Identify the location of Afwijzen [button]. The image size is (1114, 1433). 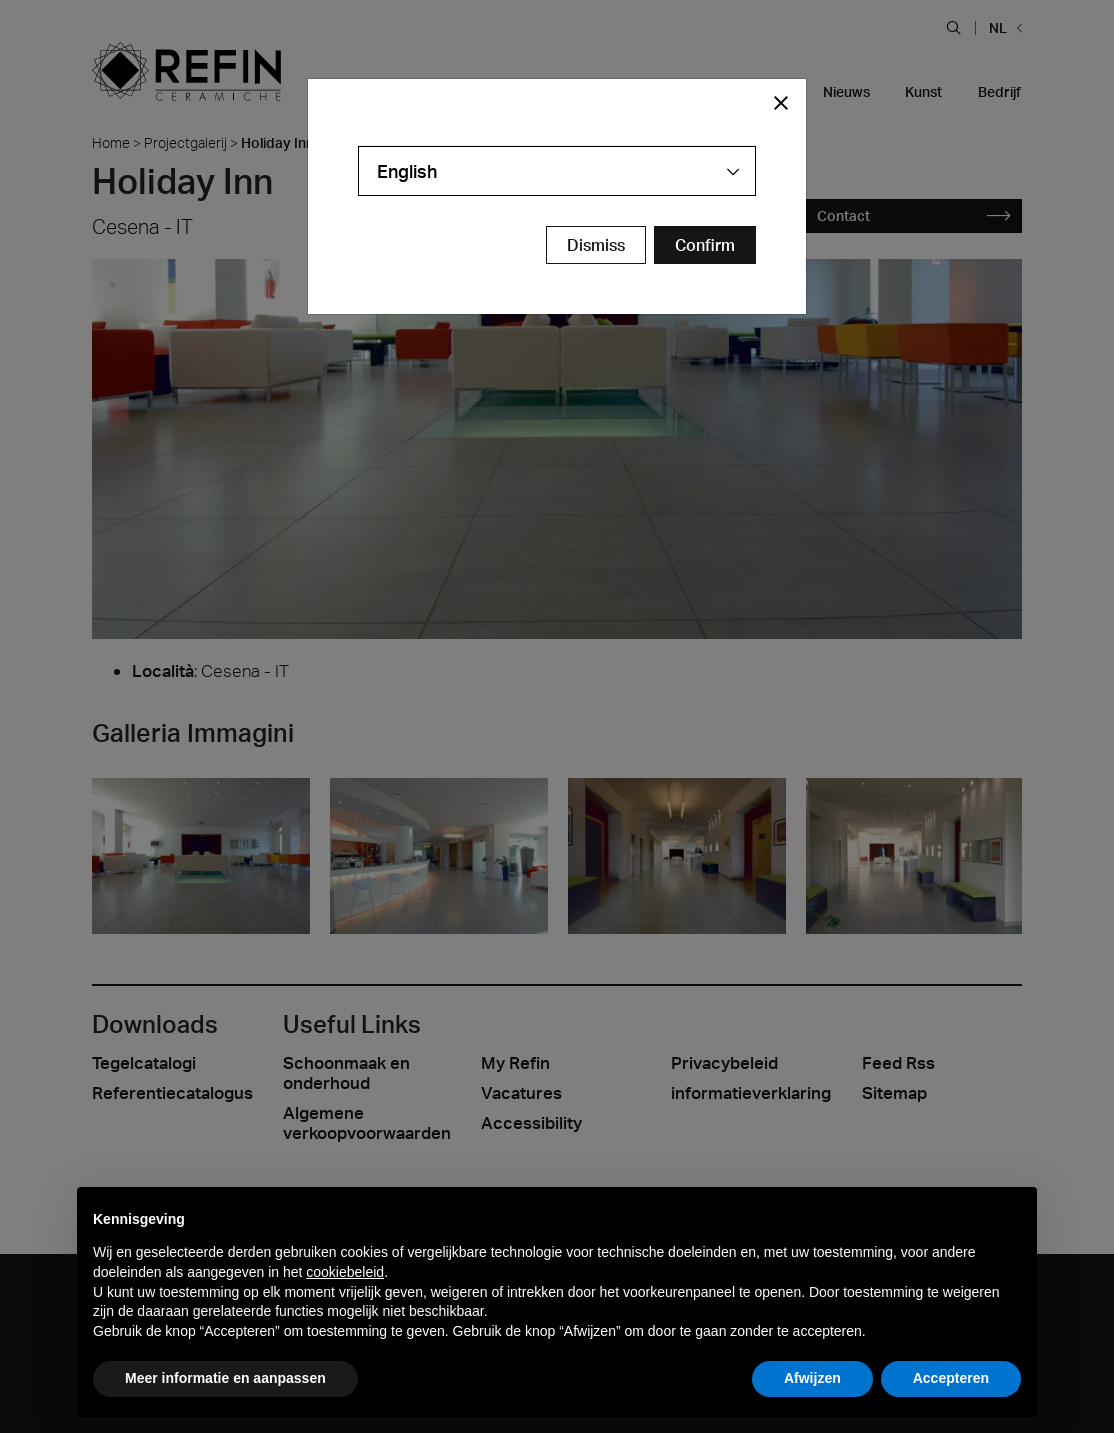
(812, 1378).